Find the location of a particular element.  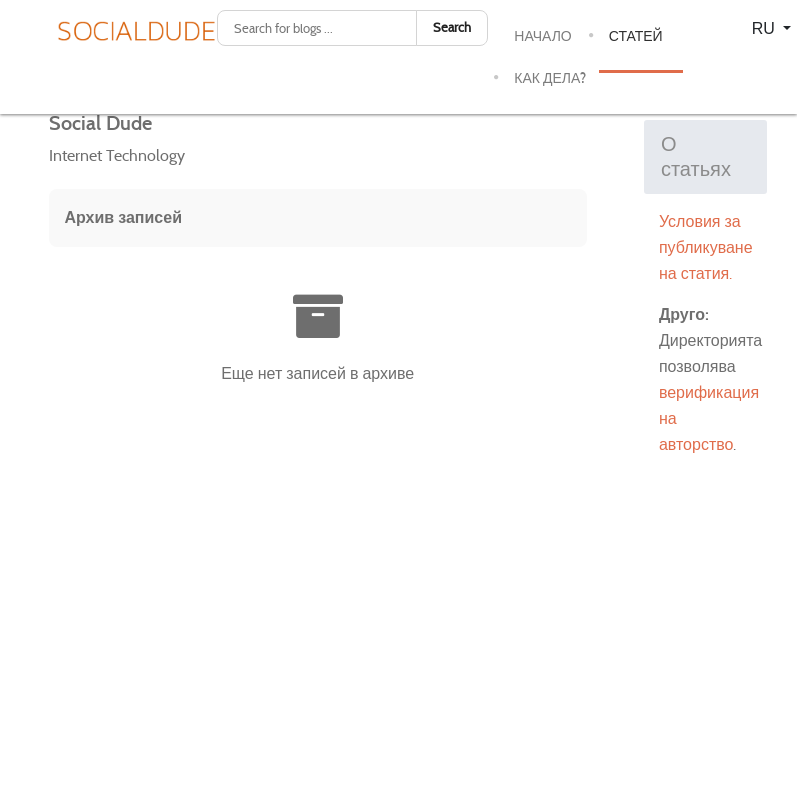

Условия за публикуване на статия. is located at coordinates (706, 247).